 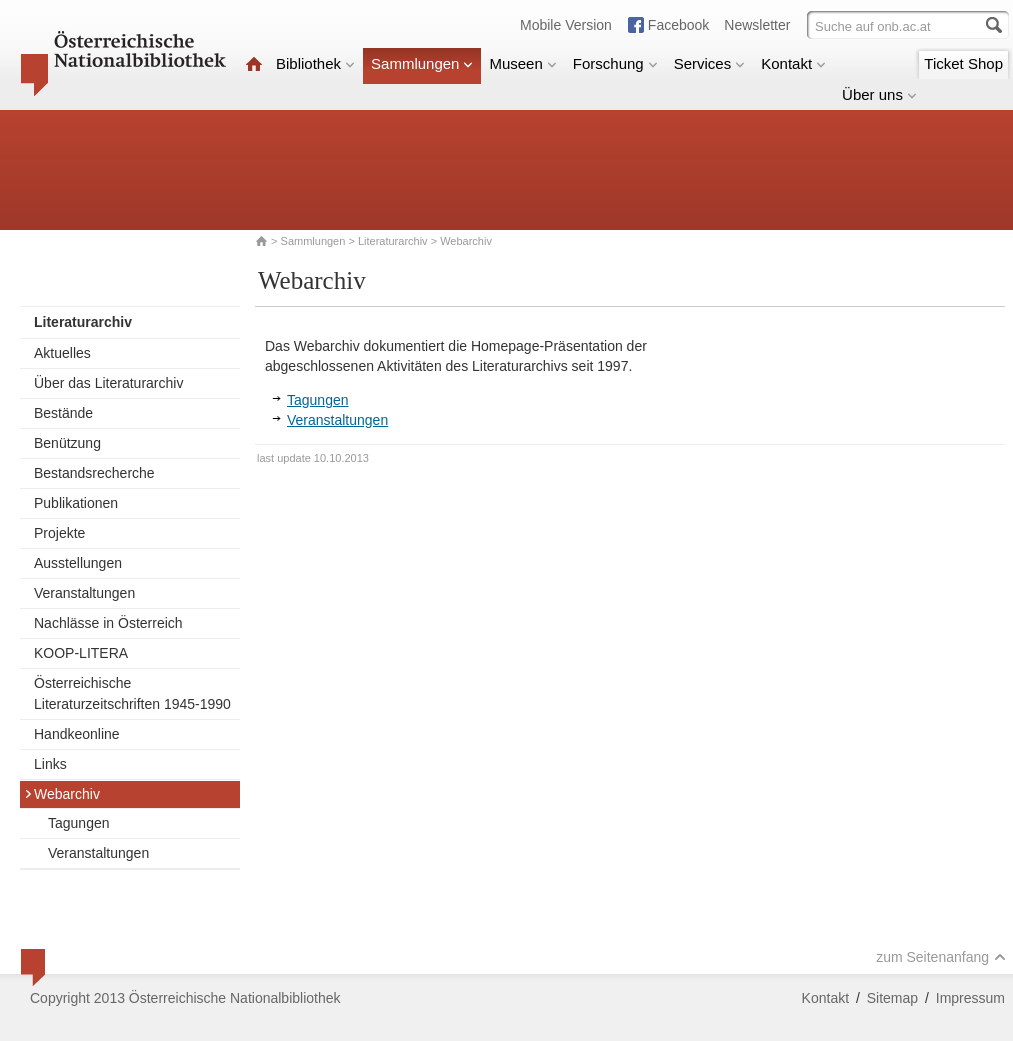 What do you see at coordinates (108, 623) in the screenshot?
I see `Nachlässe in Österreich` at bounding box center [108, 623].